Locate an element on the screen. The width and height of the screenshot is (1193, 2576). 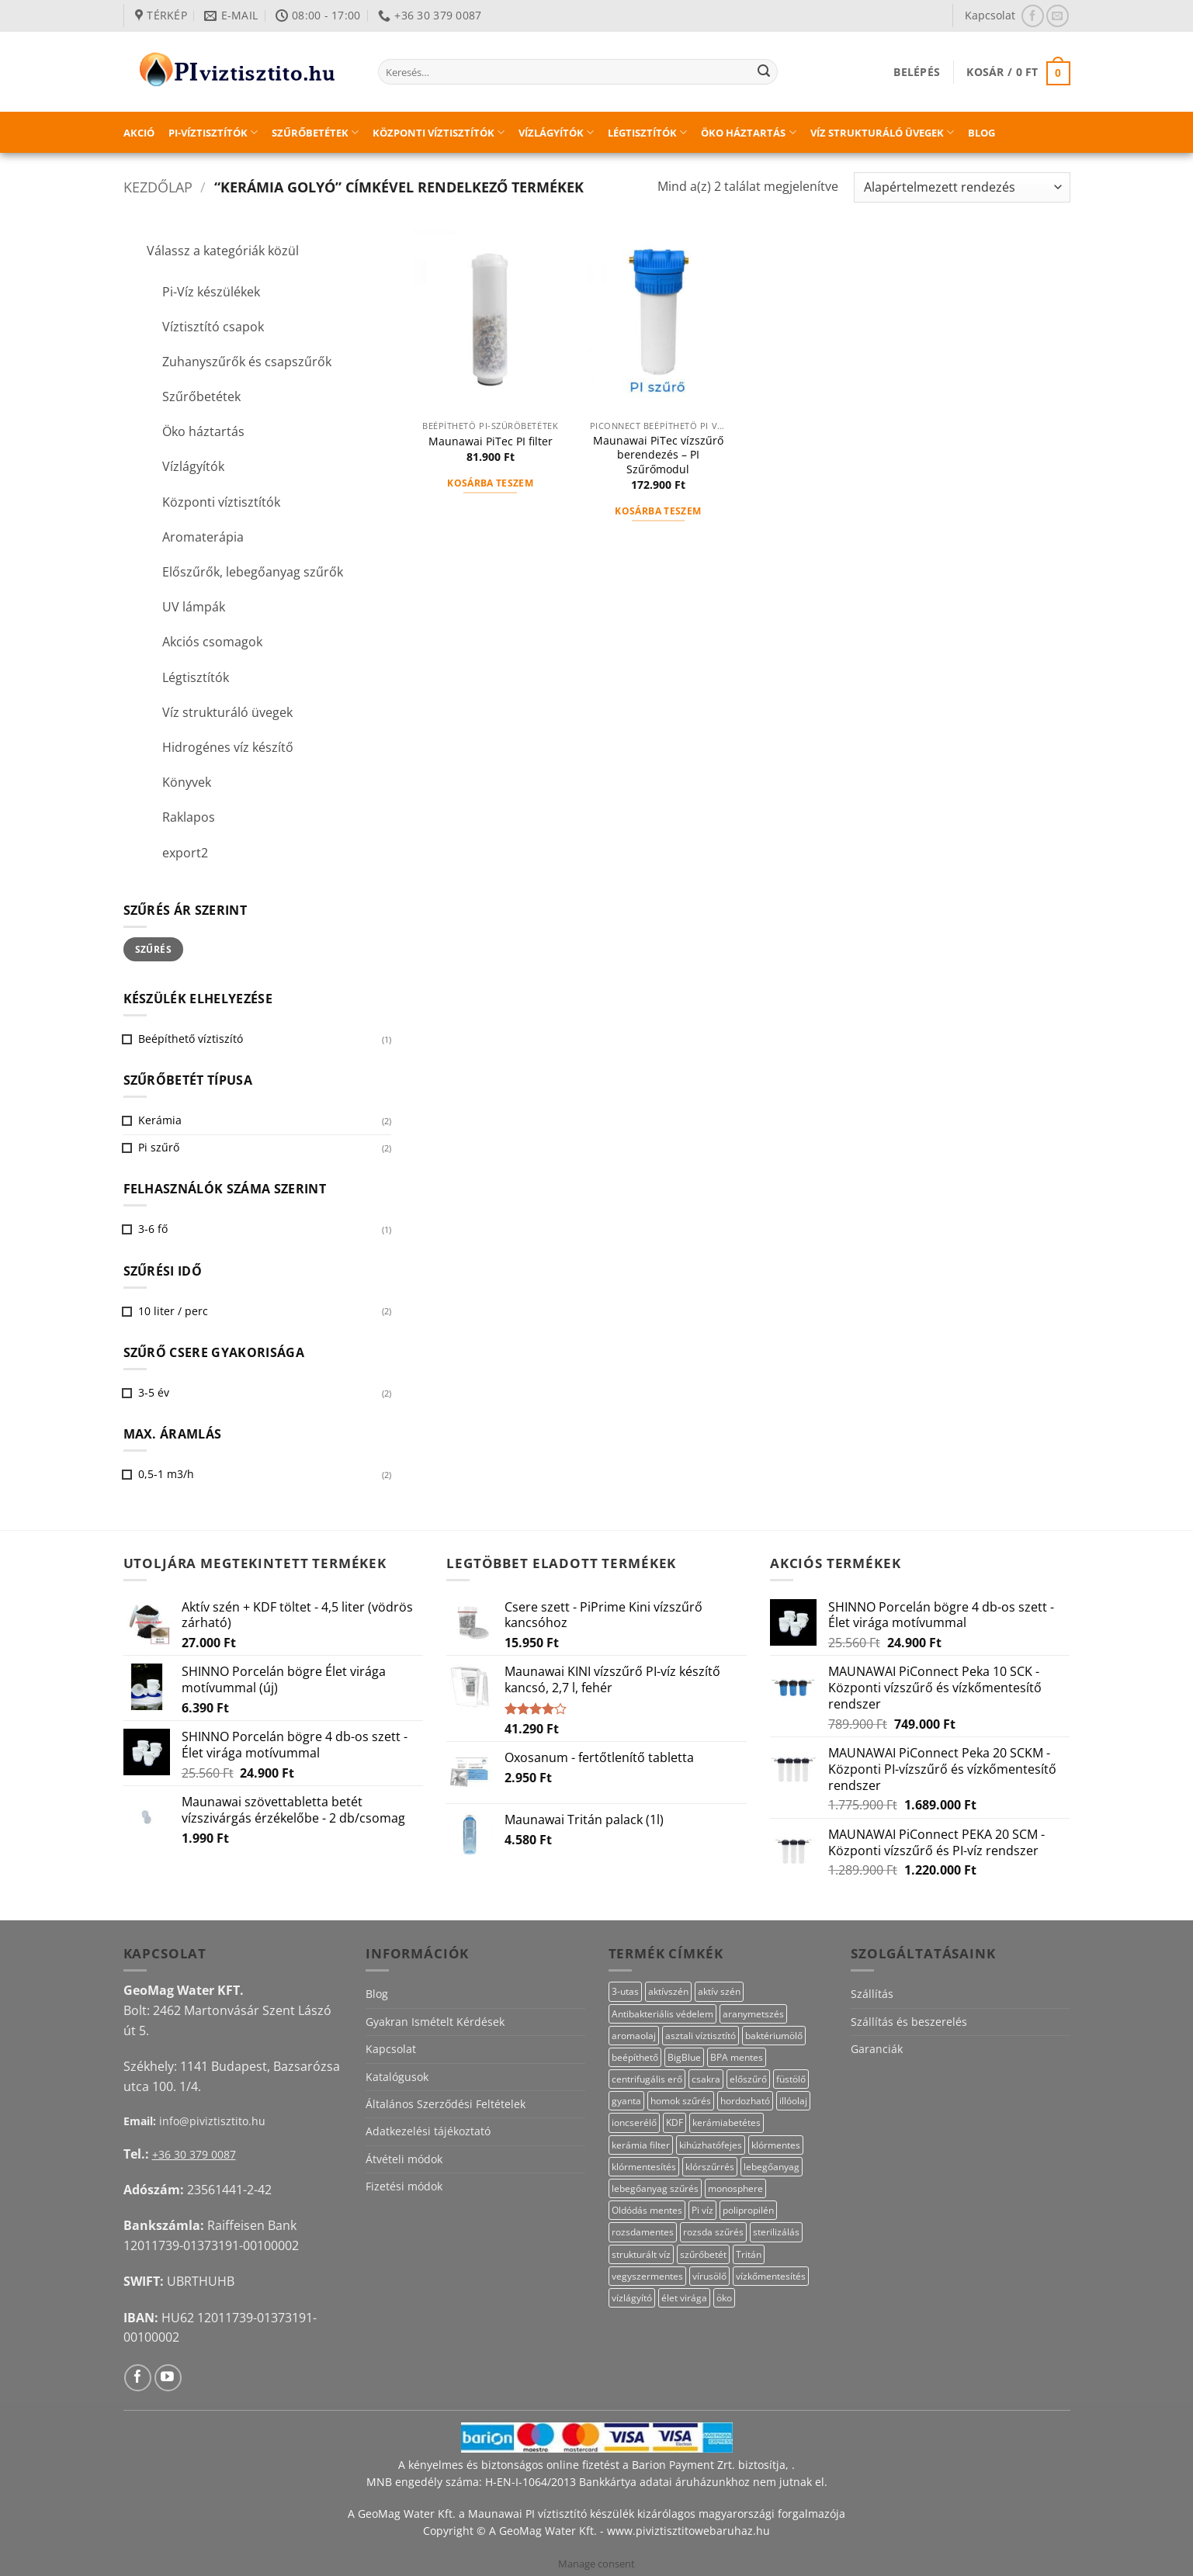
0,5-1 m3/h is located at coordinates (166, 1473).